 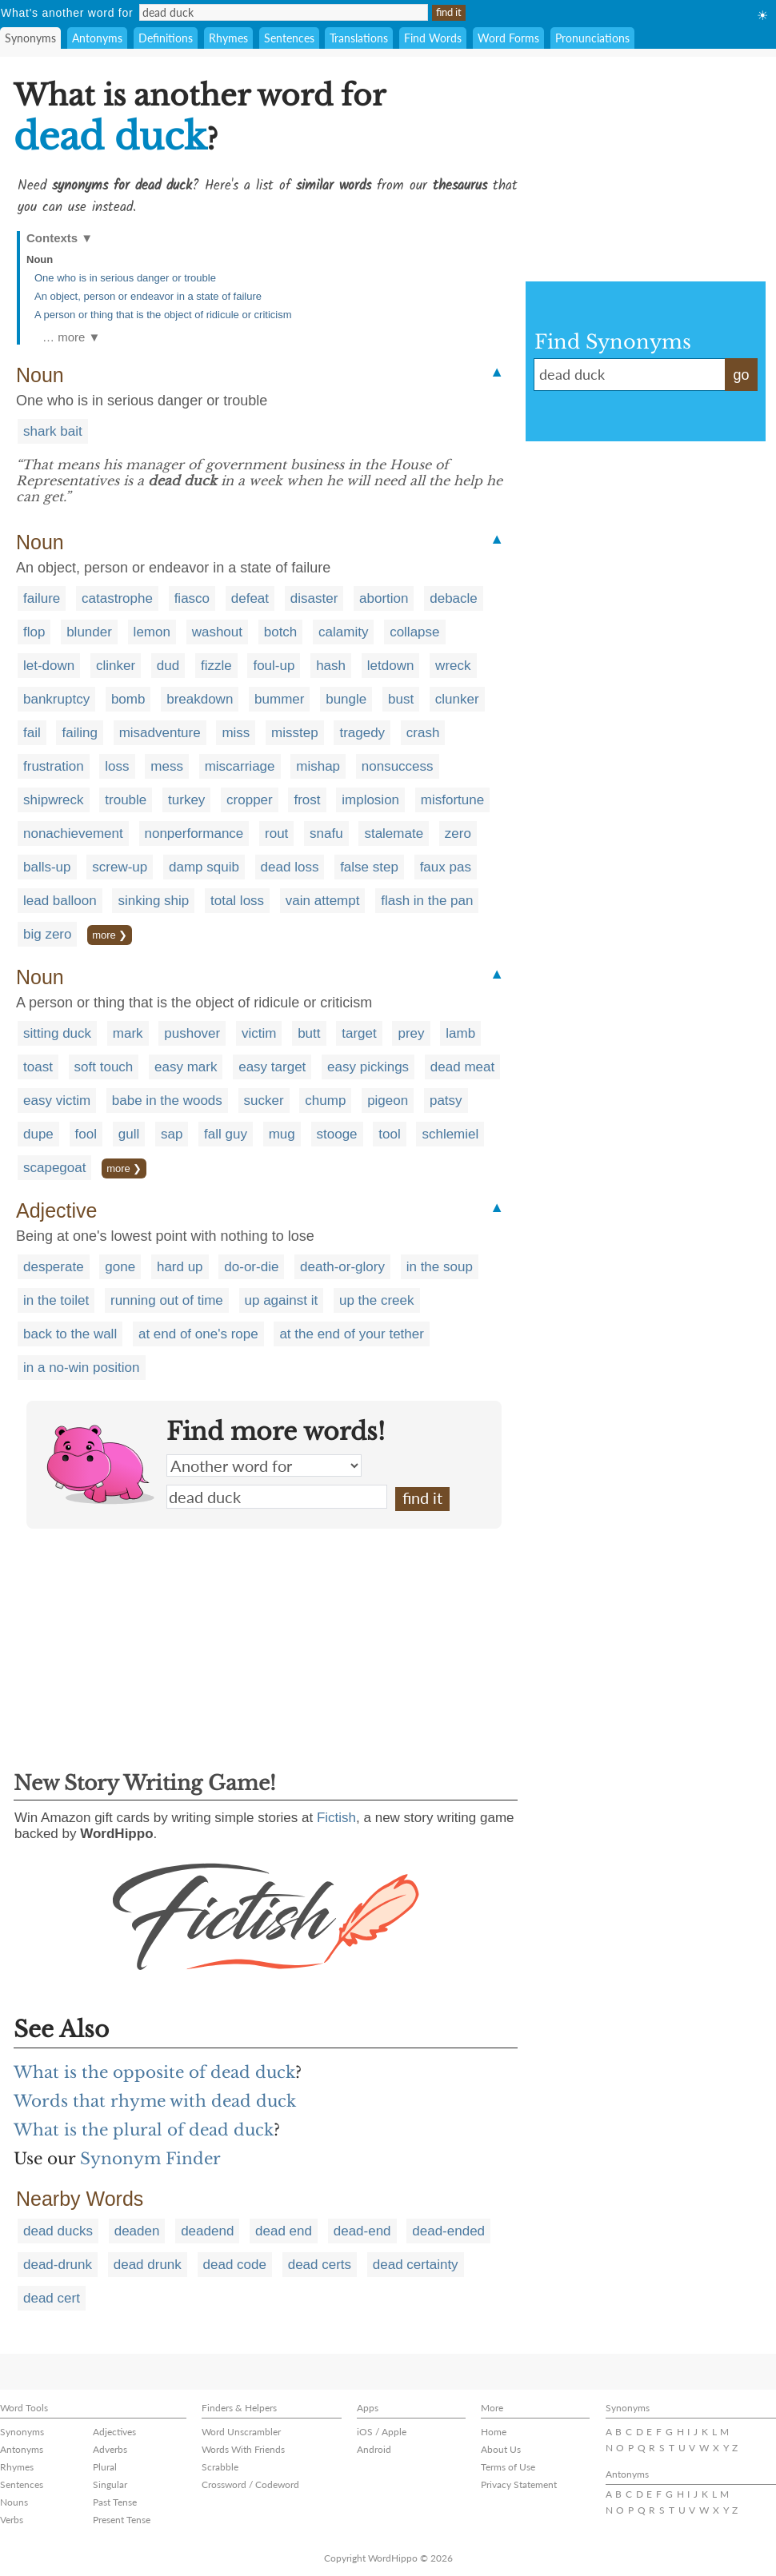 I want to click on toast, so click(x=38, y=1067).